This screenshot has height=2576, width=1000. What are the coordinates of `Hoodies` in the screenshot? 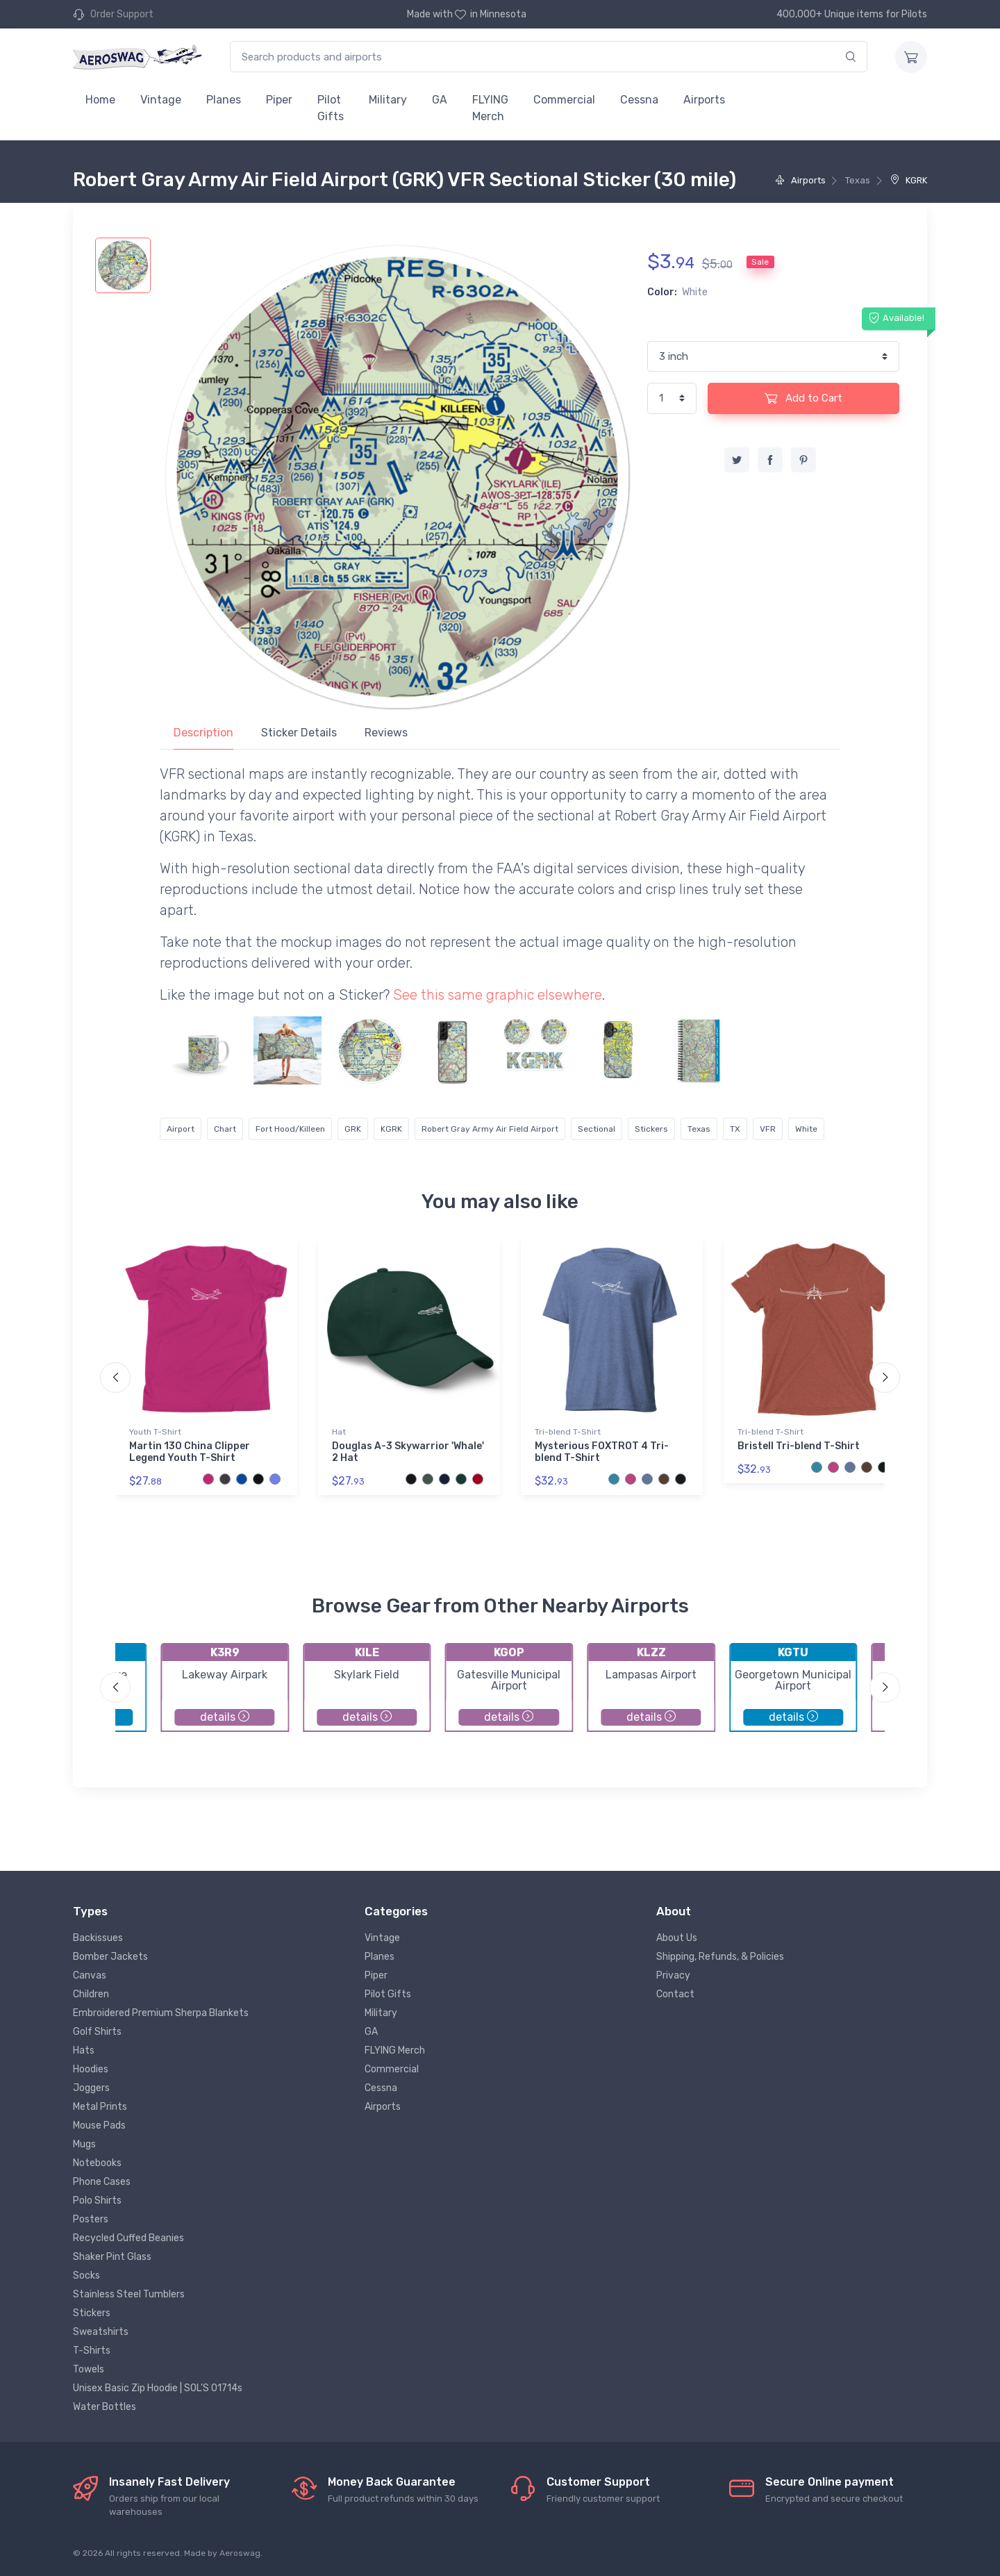 It's located at (90, 2069).